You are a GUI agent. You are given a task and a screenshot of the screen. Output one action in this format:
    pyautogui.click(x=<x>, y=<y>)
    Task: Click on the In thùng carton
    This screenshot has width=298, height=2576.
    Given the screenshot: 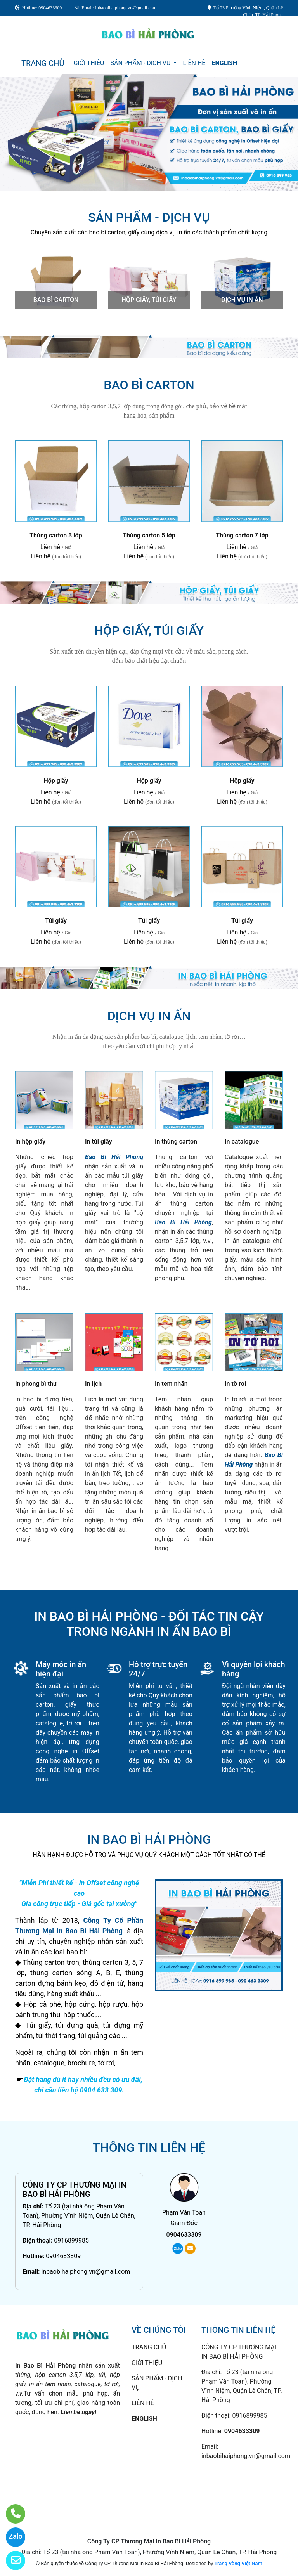 What is the action you would take?
    pyautogui.click(x=176, y=1141)
    